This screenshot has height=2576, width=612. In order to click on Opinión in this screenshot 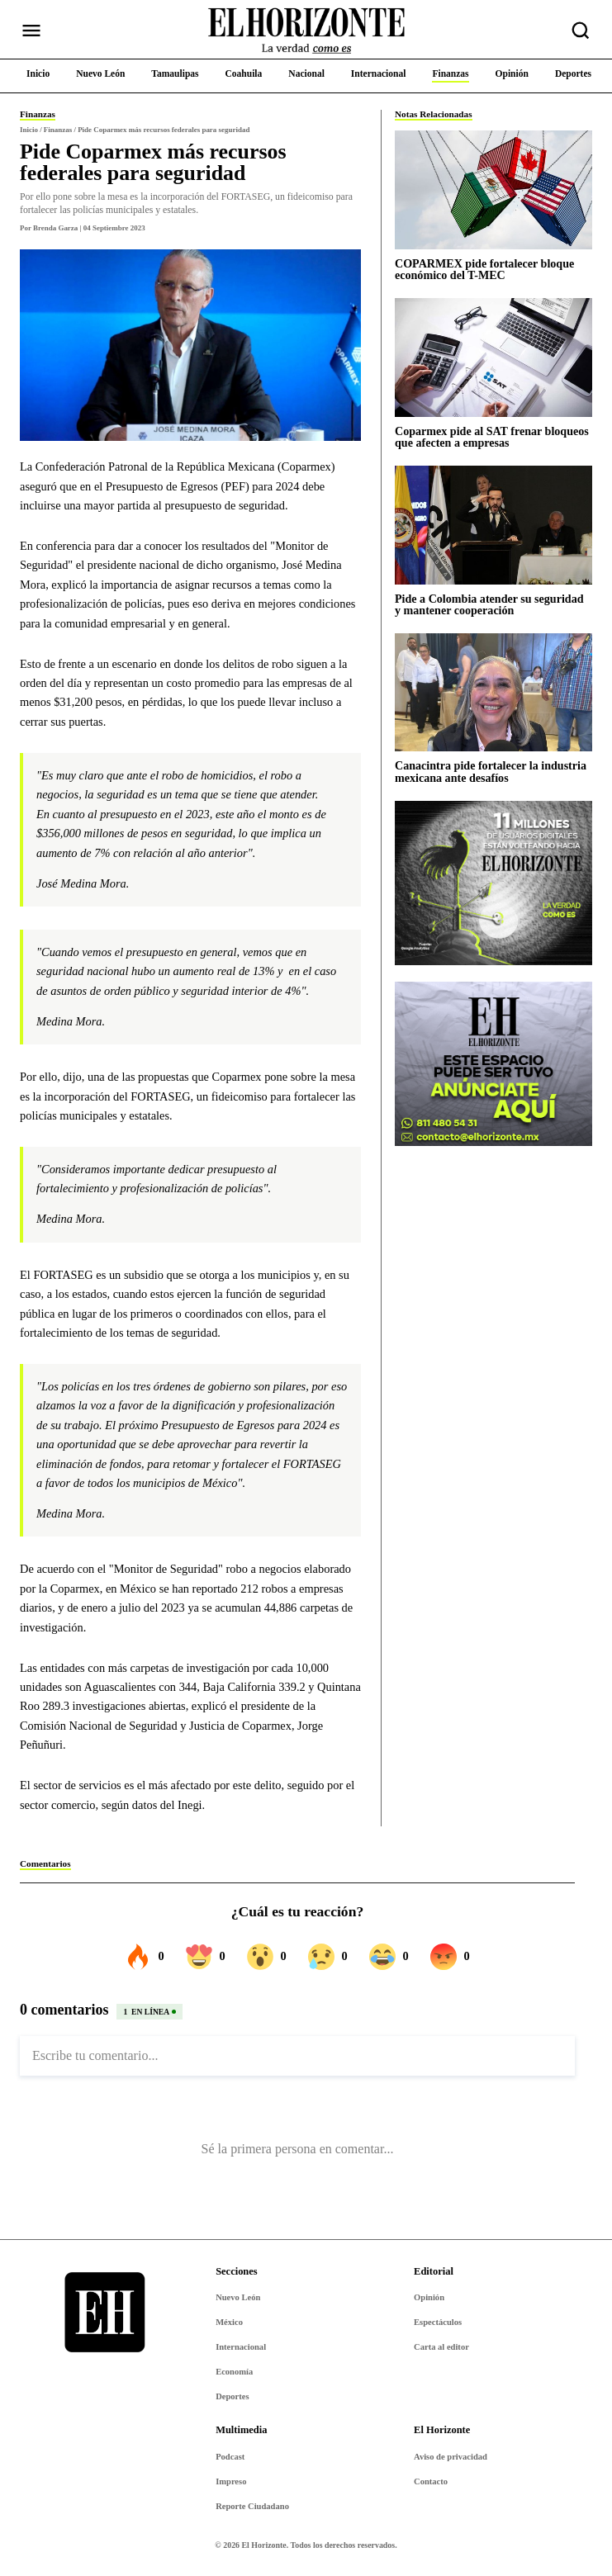, I will do `click(429, 2297)`.